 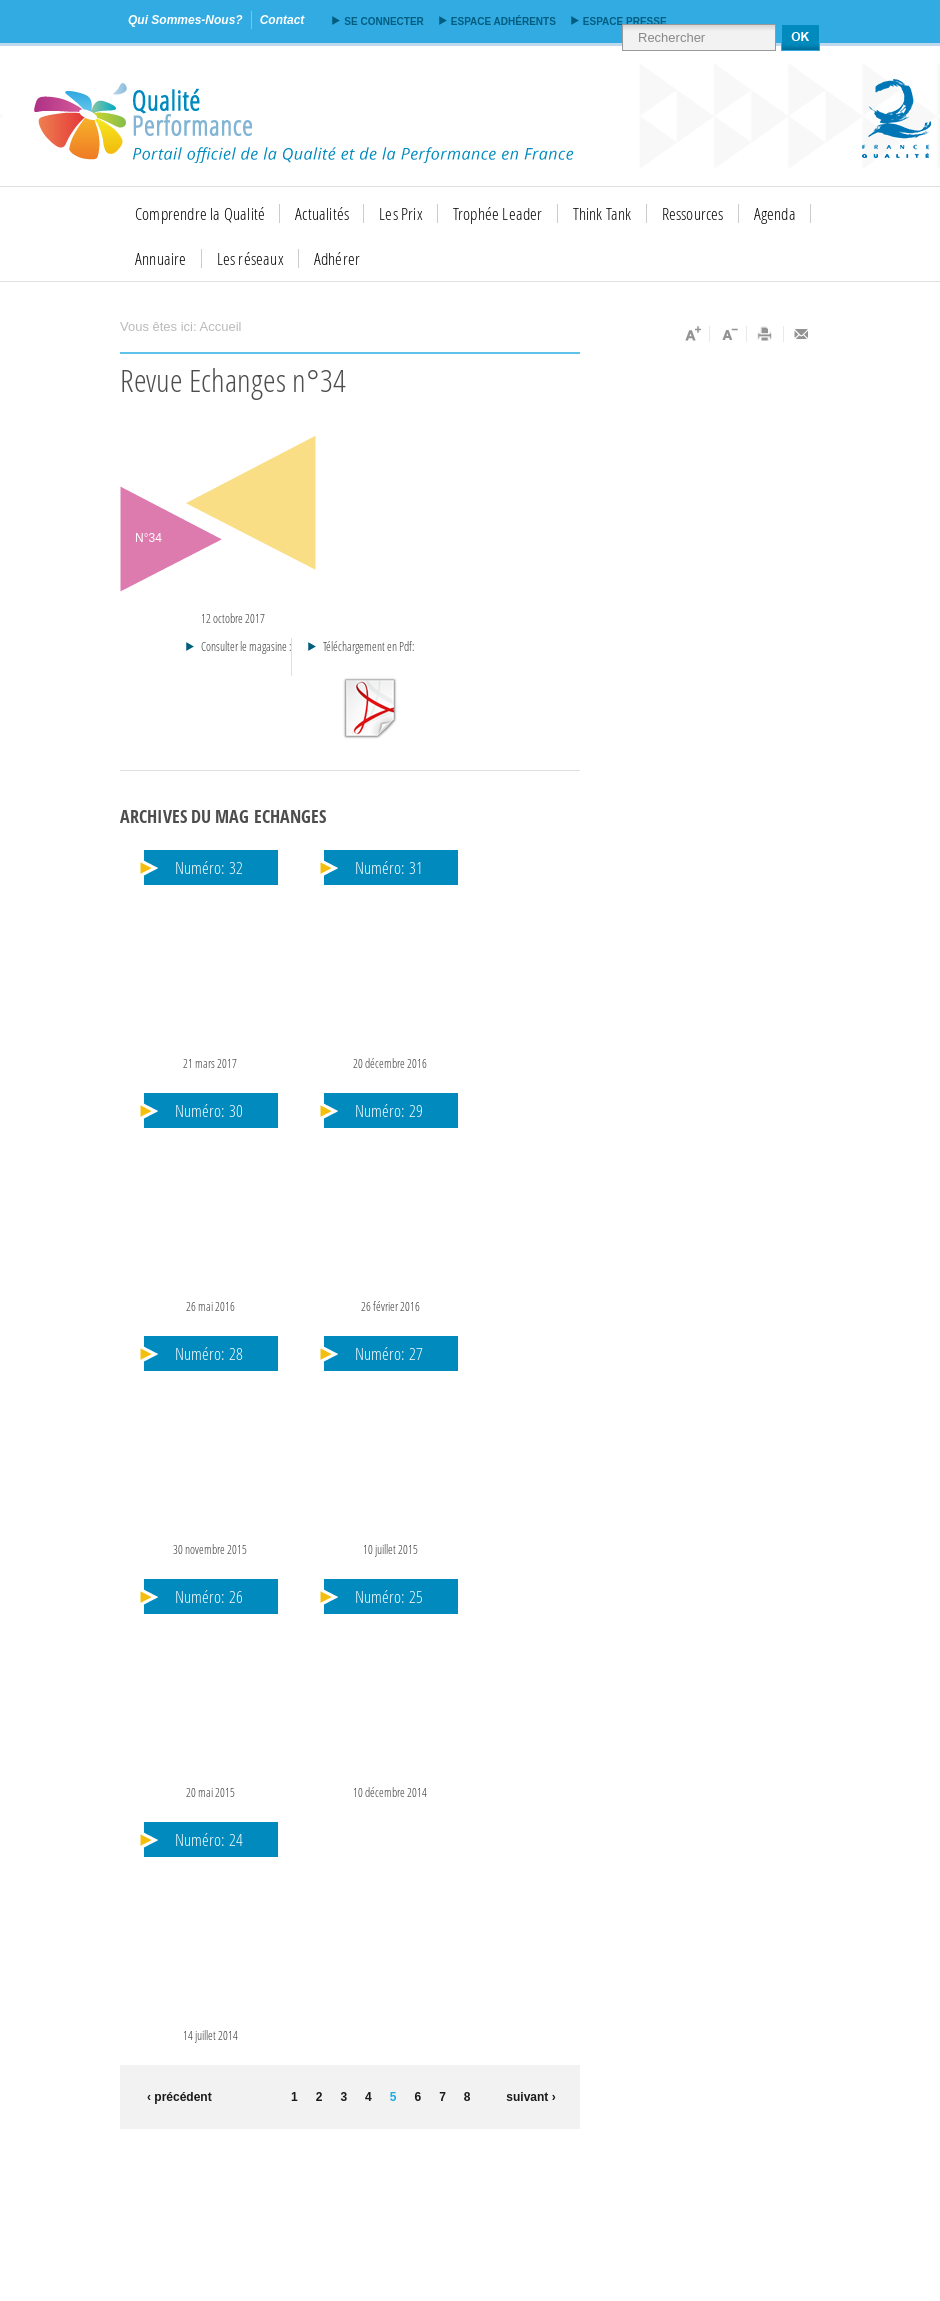 What do you see at coordinates (369, 708) in the screenshot?
I see `Téléchargement` at bounding box center [369, 708].